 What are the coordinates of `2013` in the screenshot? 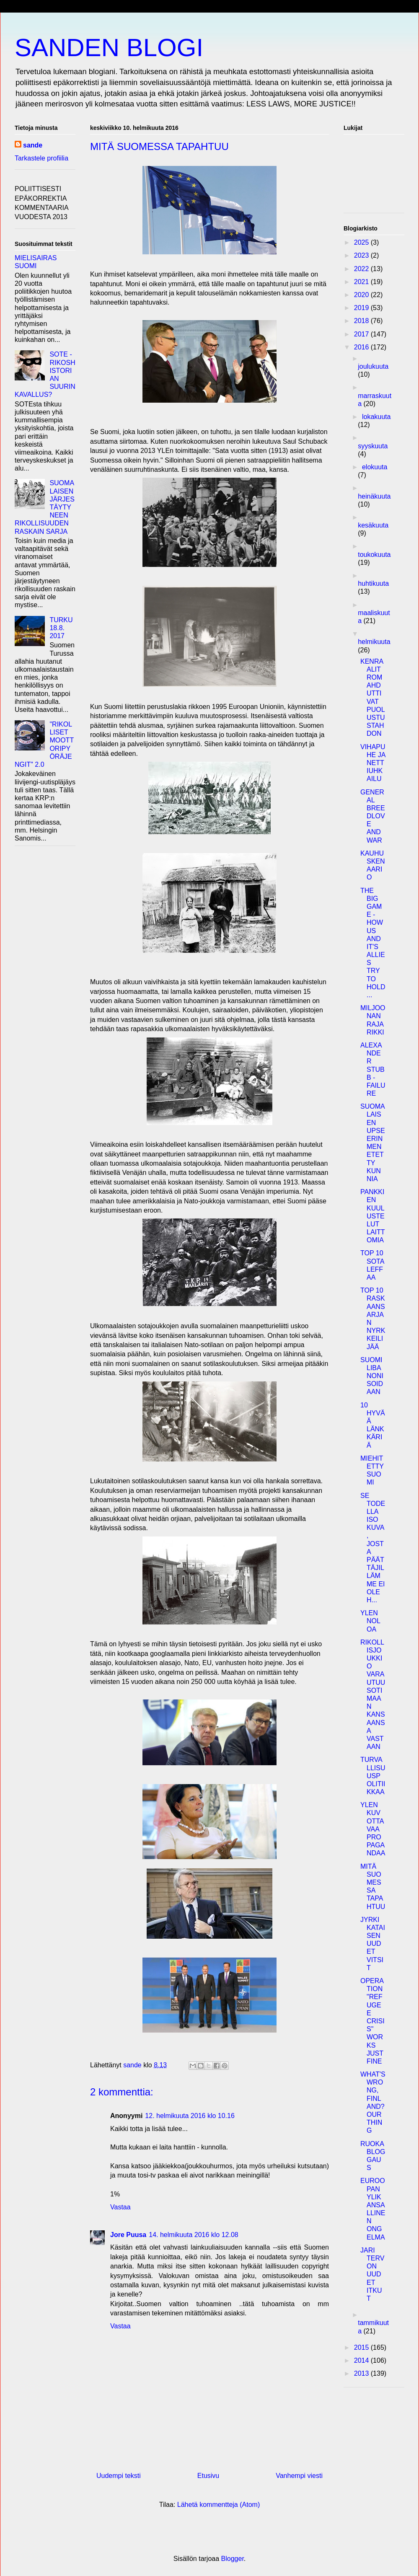 It's located at (362, 2373).